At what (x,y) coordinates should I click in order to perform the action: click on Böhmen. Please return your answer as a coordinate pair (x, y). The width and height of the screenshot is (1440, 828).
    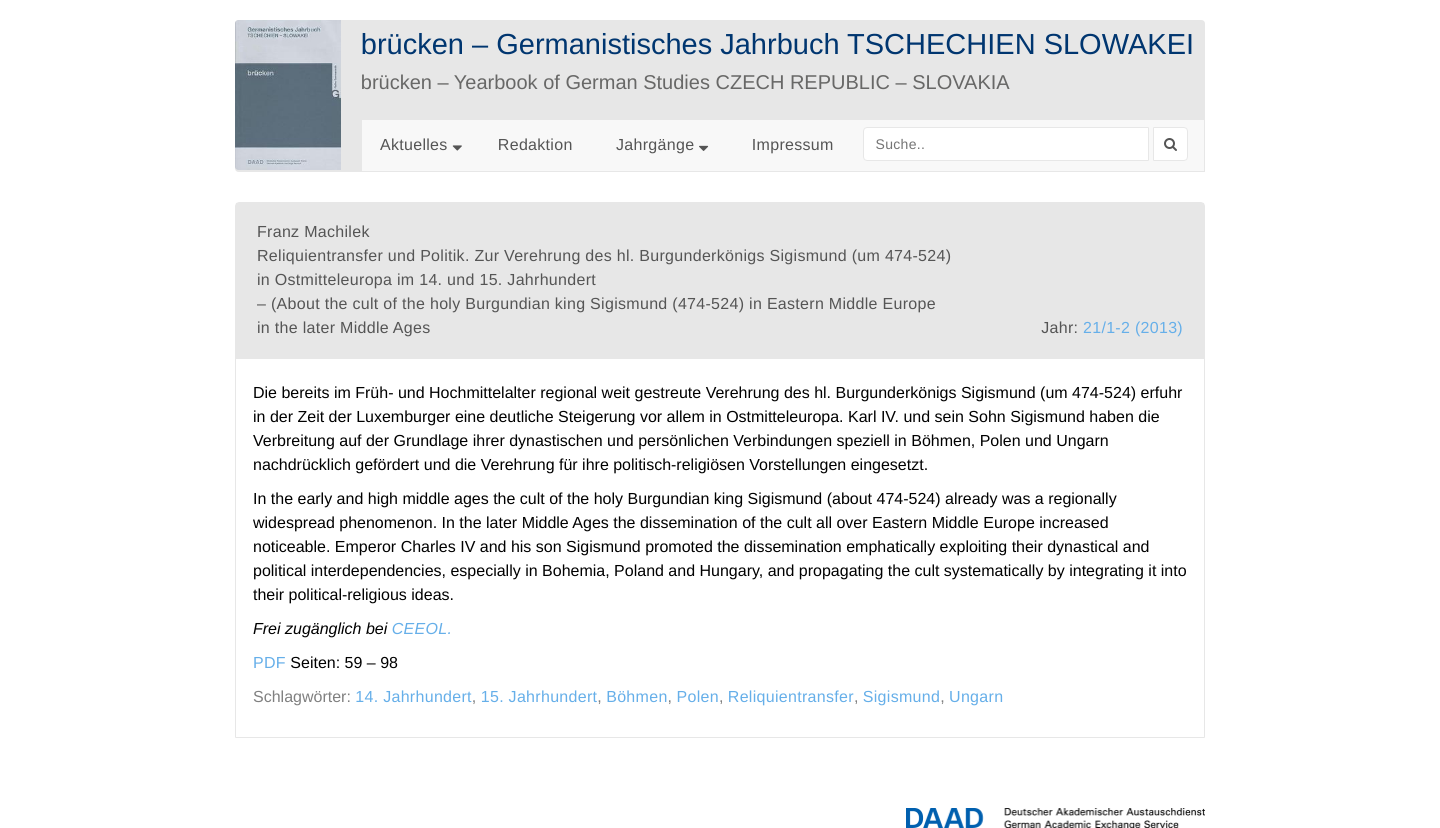
    Looking at the image, I should click on (636, 697).